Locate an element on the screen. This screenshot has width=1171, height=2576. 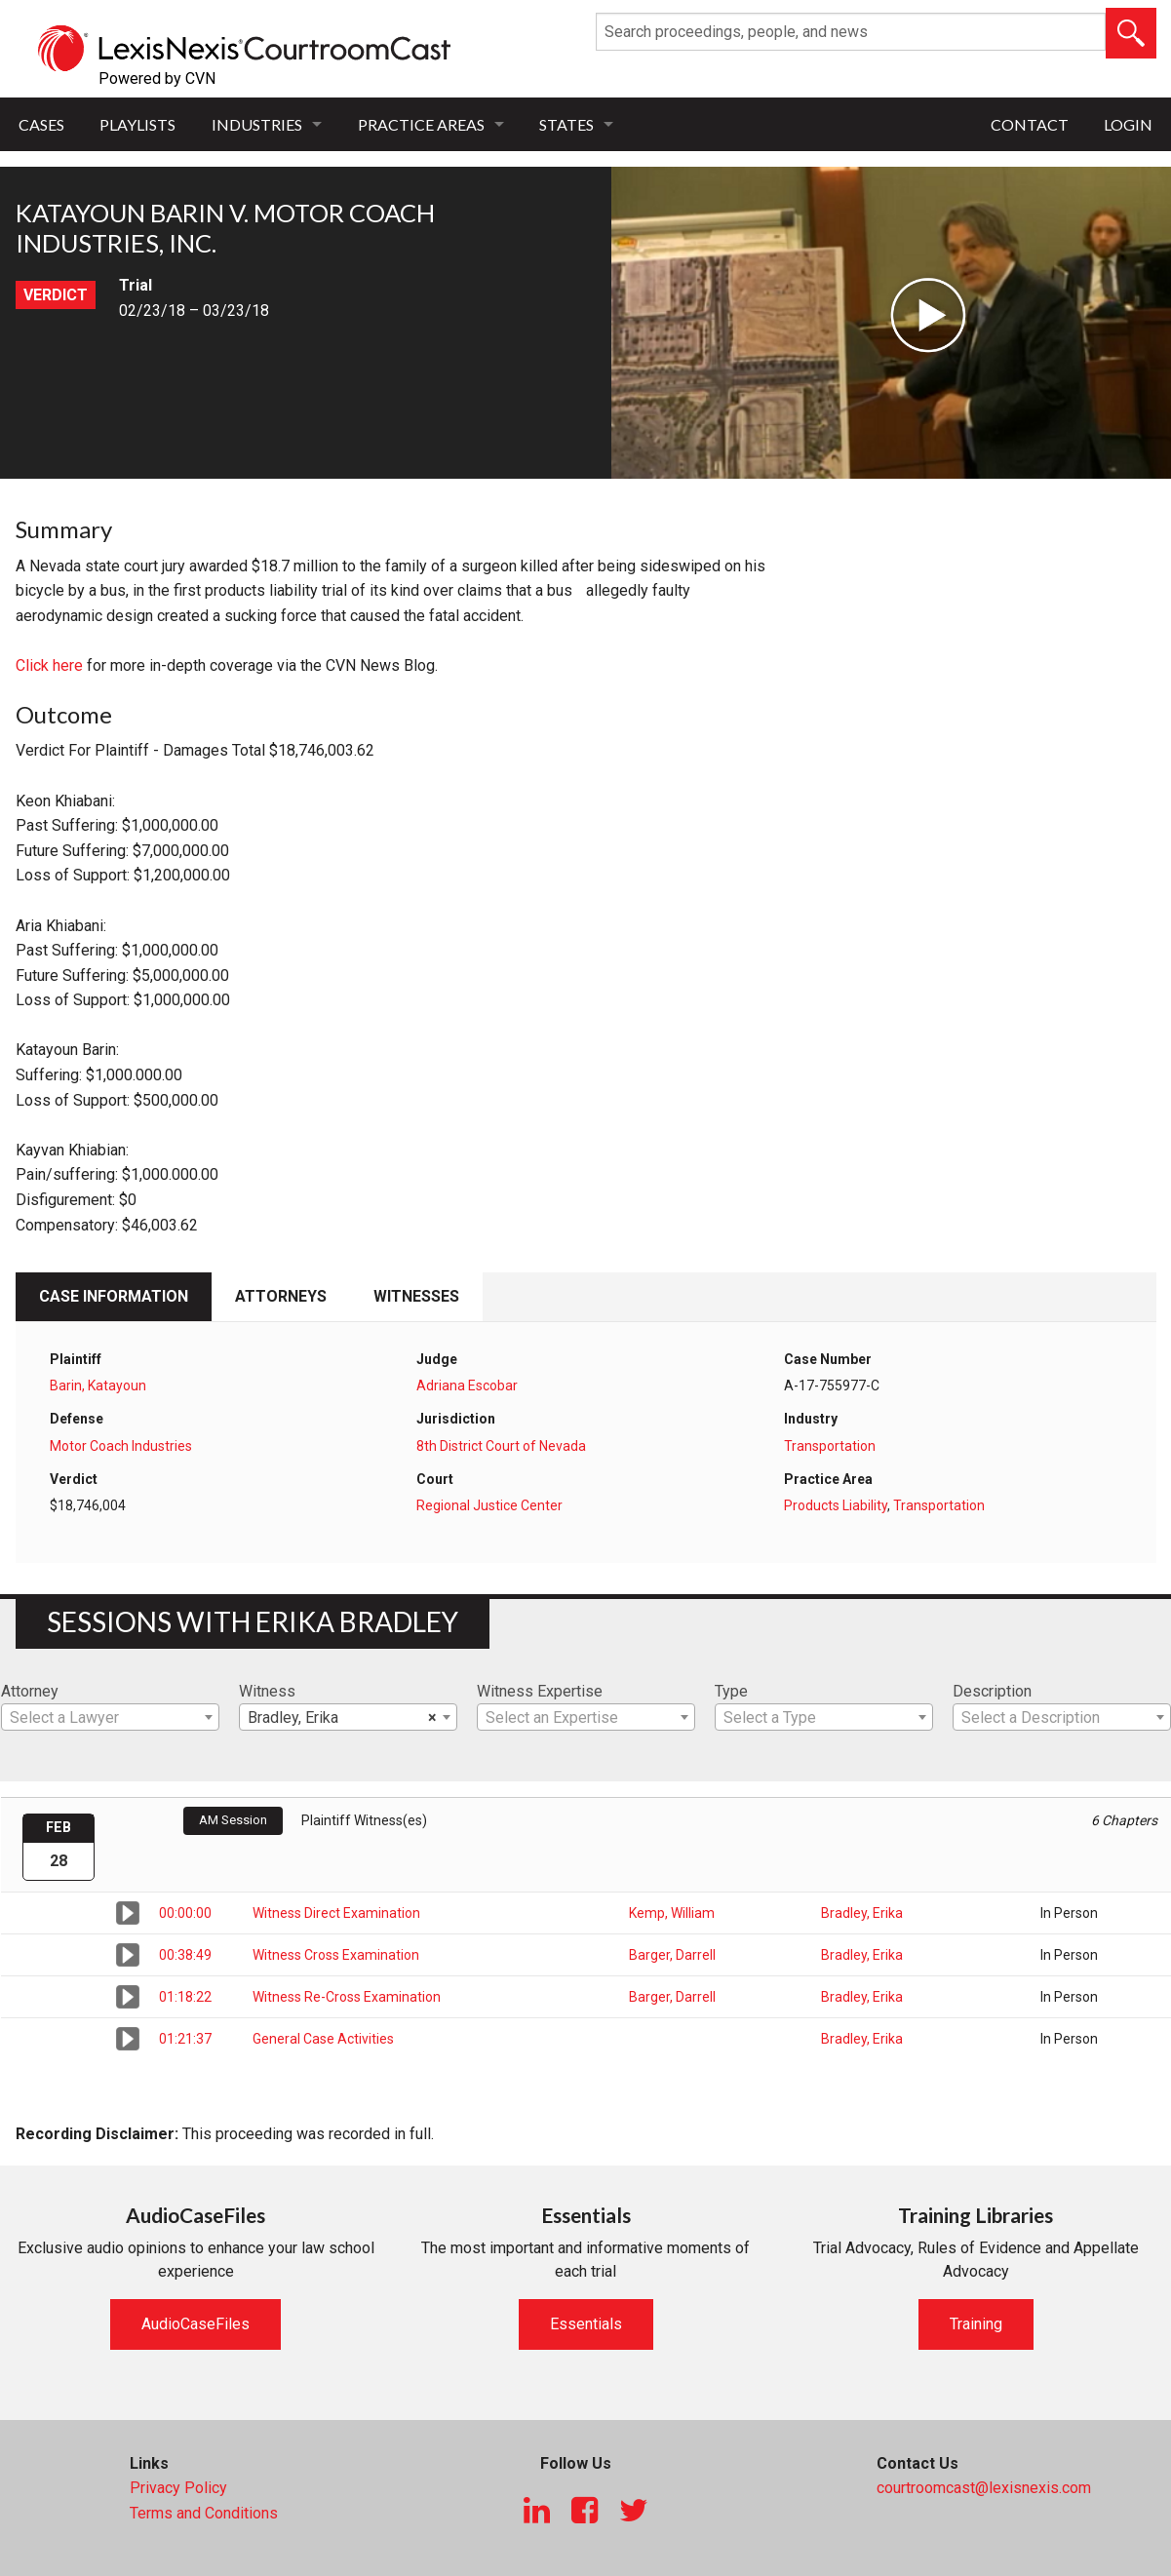
Playlists is located at coordinates (137, 124).